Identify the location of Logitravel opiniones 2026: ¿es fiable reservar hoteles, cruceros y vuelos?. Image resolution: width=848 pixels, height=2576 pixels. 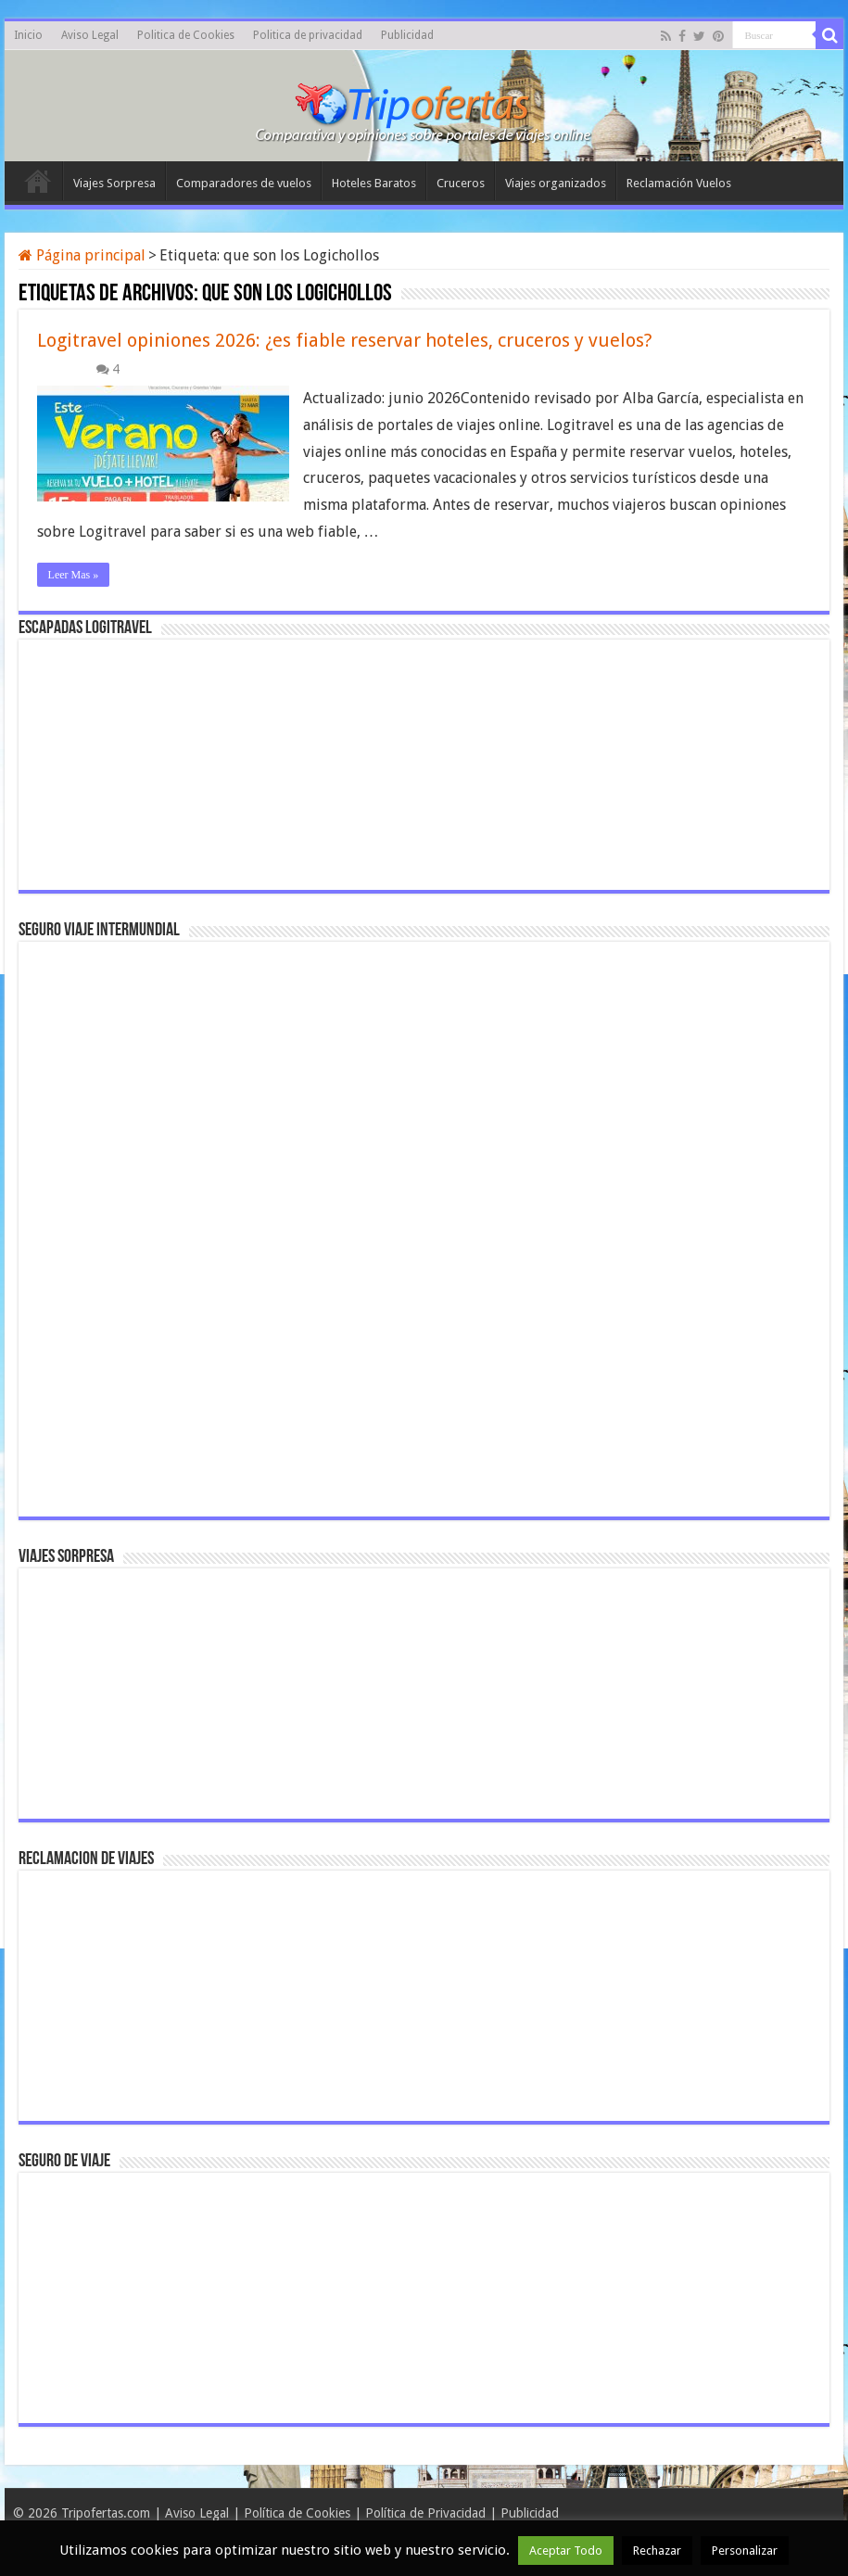
(344, 340).